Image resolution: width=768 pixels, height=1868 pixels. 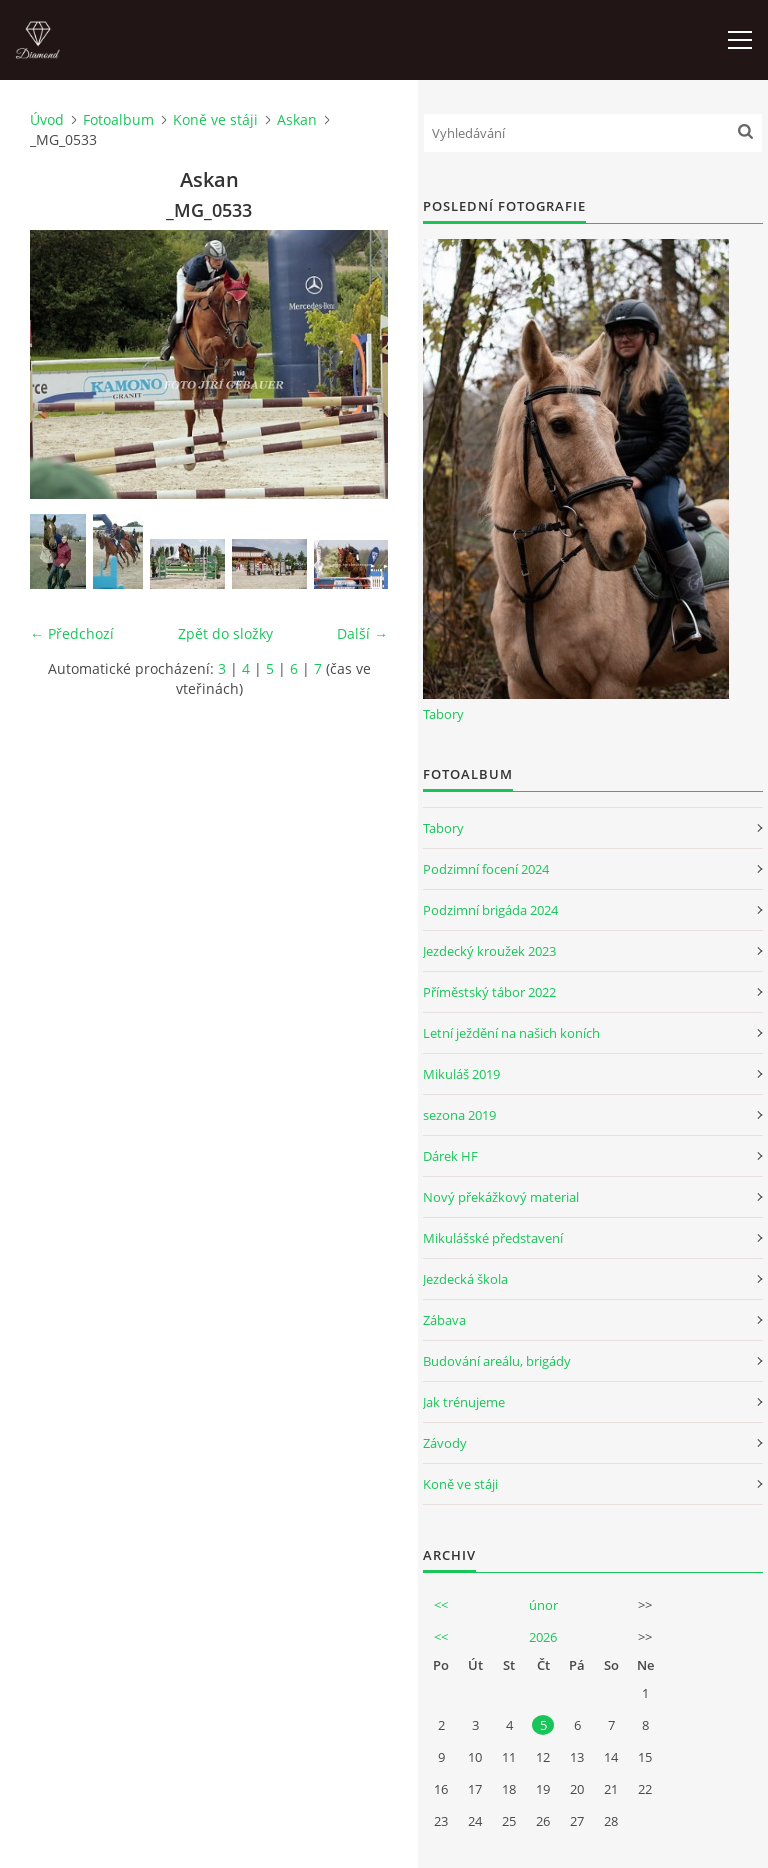 What do you see at coordinates (489, 951) in the screenshot?
I see `Jezdecký kroužek 2023` at bounding box center [489, 951].